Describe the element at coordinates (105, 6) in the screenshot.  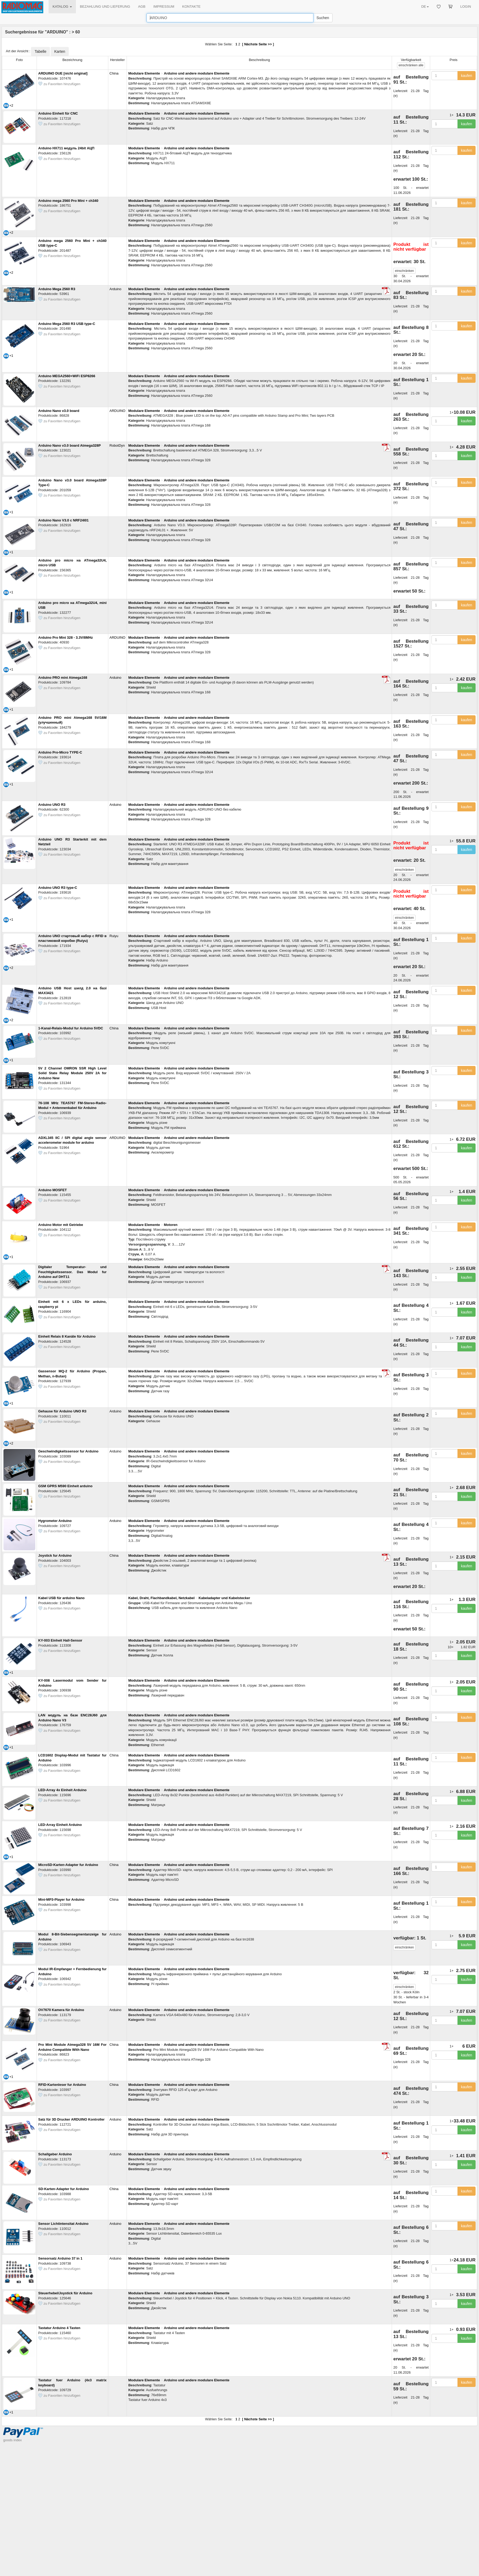
I see `BEZAHLUNG UND LIEFERUNG` at that location.